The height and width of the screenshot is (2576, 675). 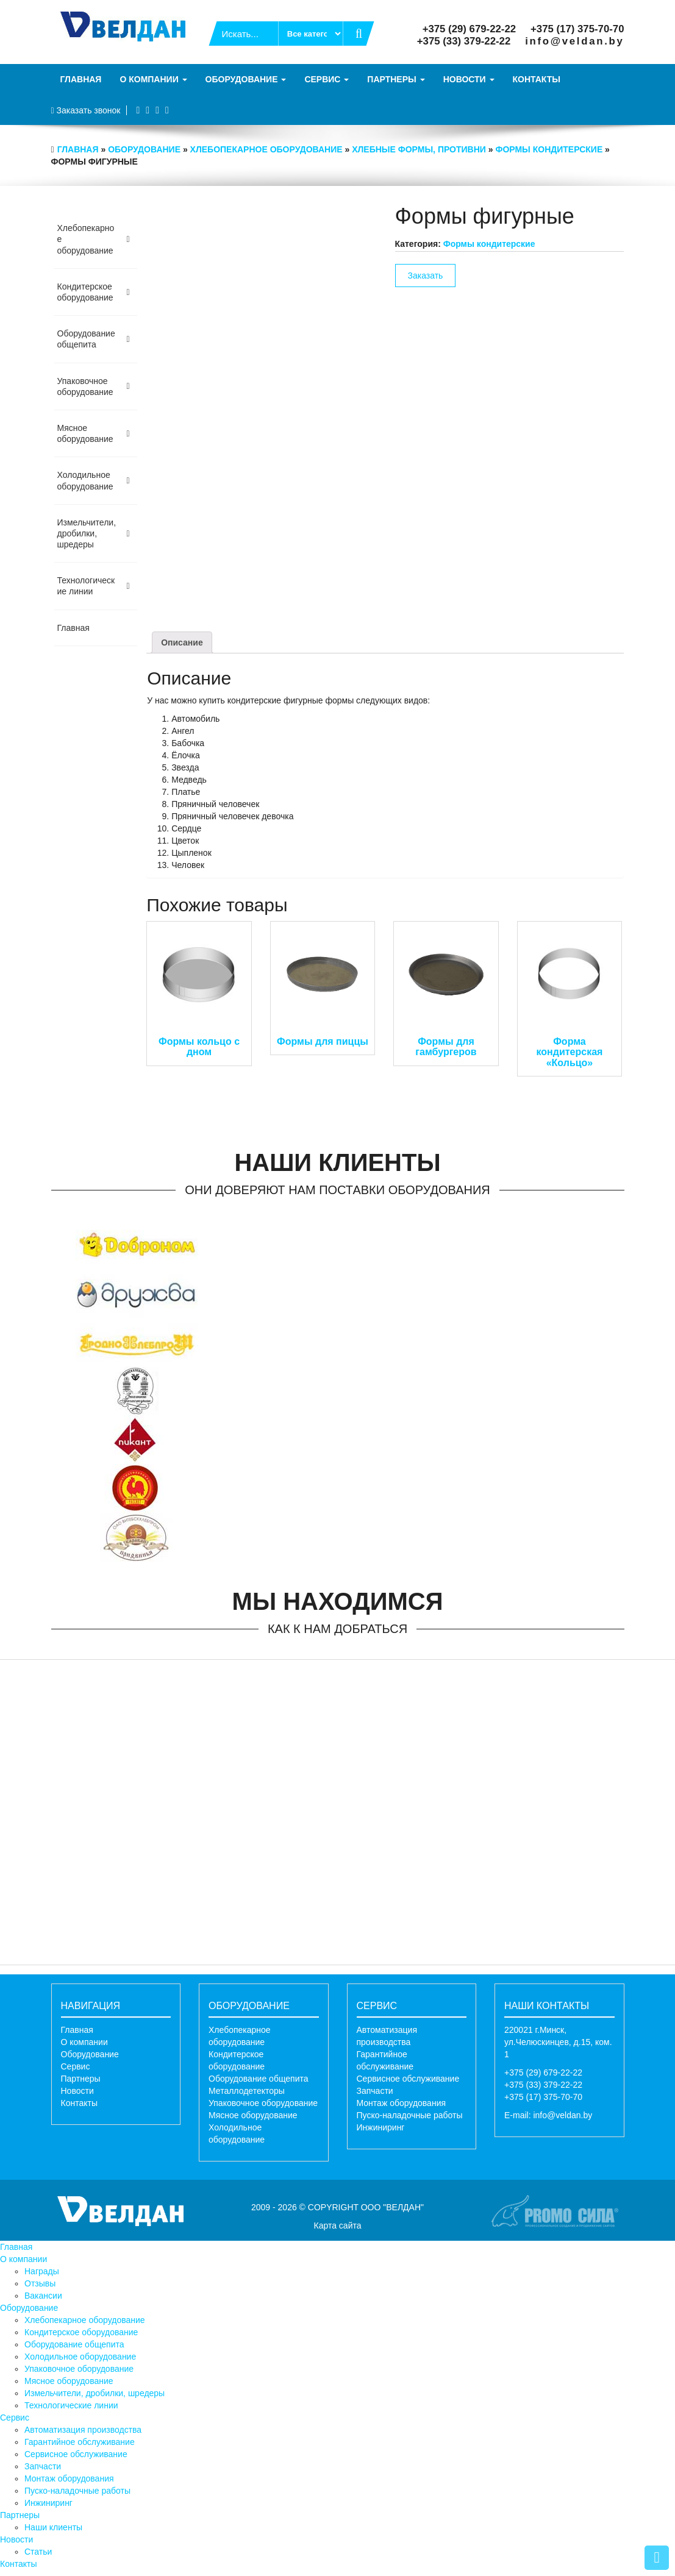 What do you see at coordinates (38, 2551) in the screenshot?
I see `Статьи` at bounding box center [38, 2551].